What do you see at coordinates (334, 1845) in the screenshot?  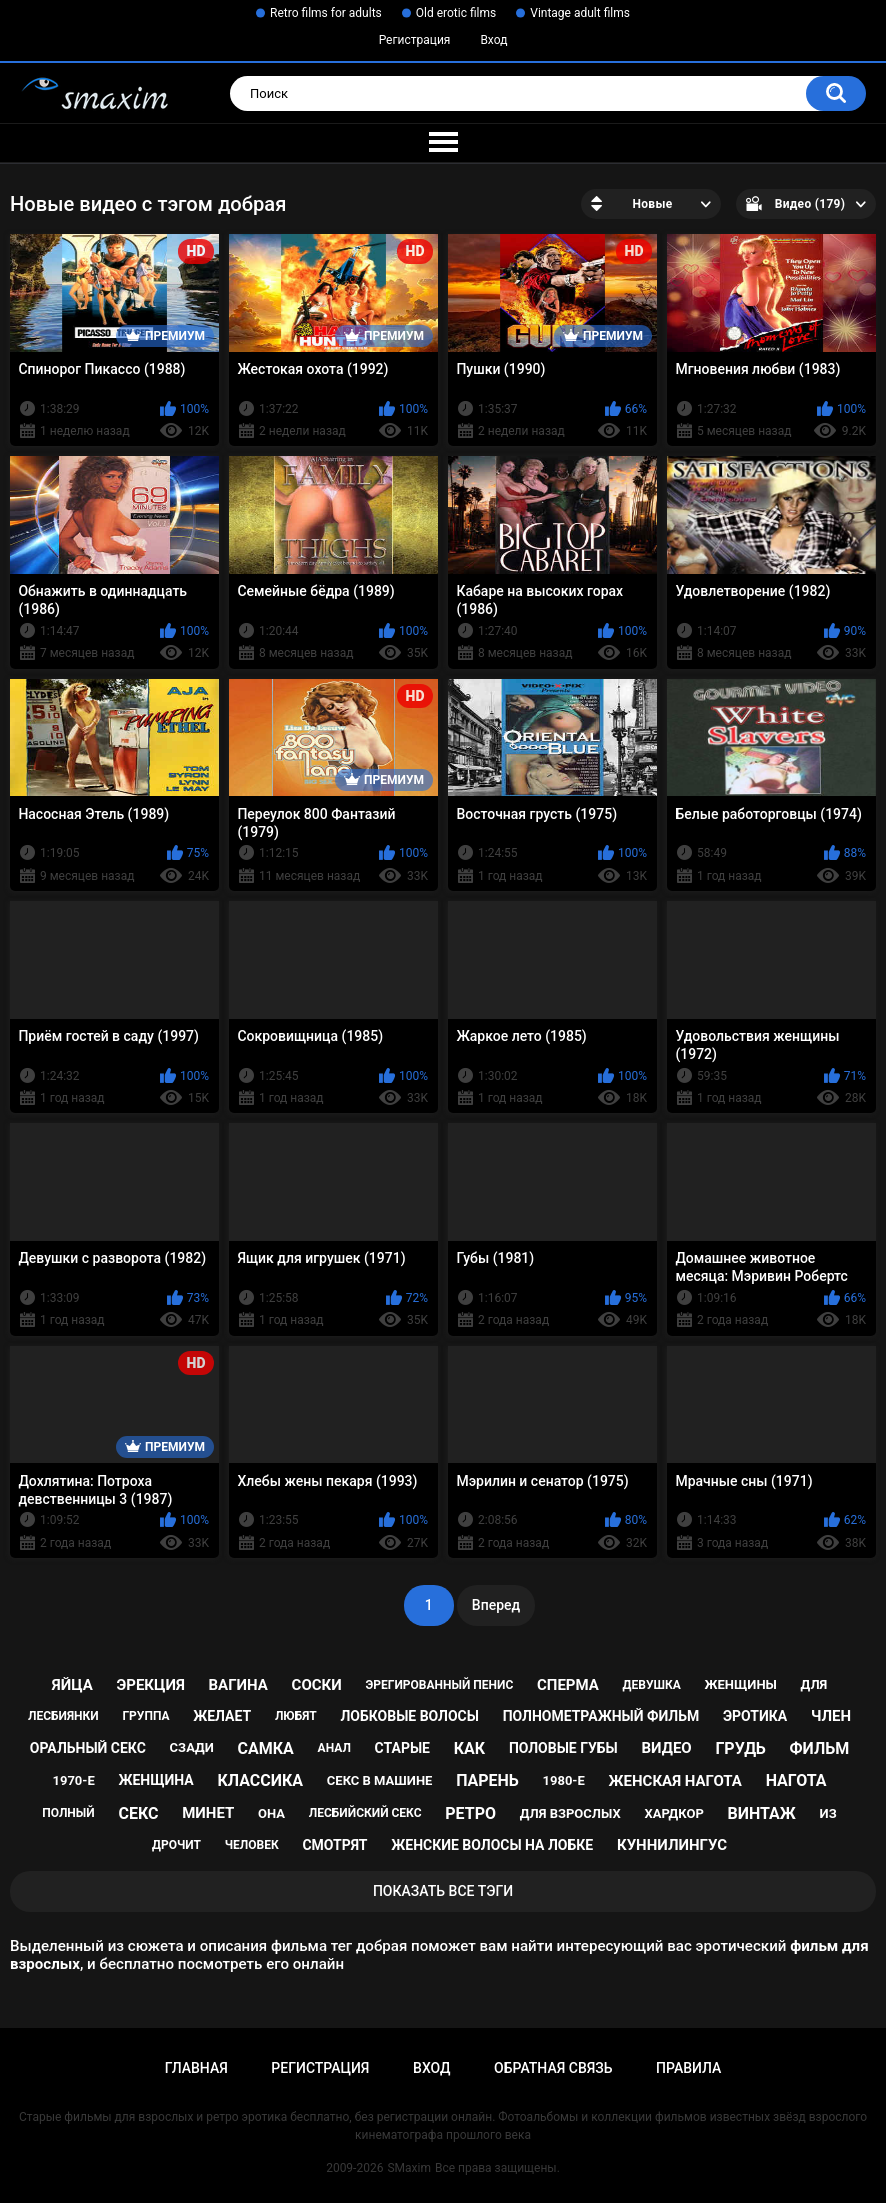 I see `смотрят` at bounding box center [334, 1845].